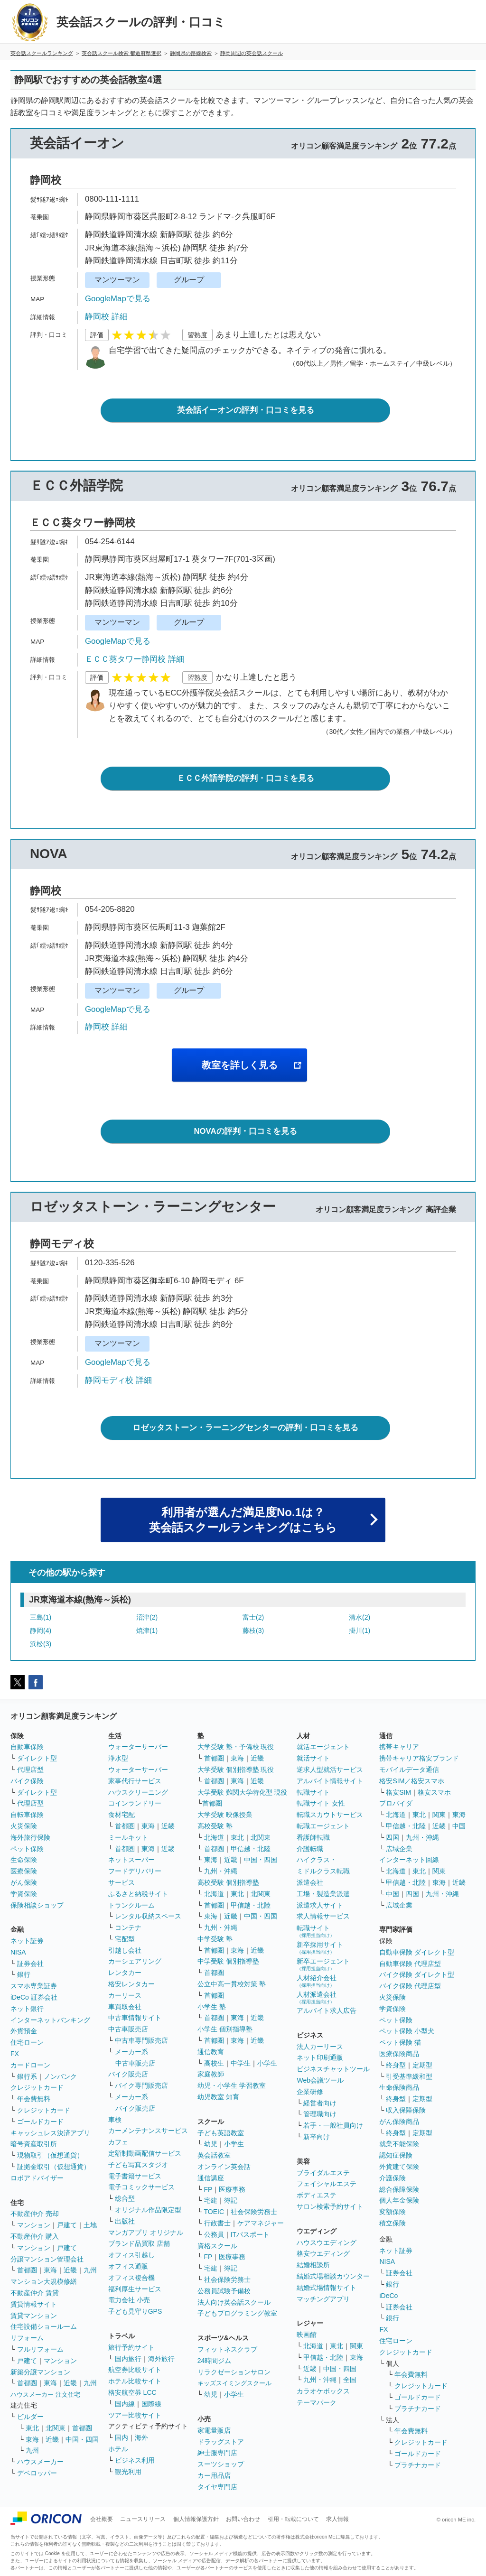  What do you see at coordinates (141, 2085) in the screenshot?
I see `バイク専門販売店` at bounding box center [141, 2085].